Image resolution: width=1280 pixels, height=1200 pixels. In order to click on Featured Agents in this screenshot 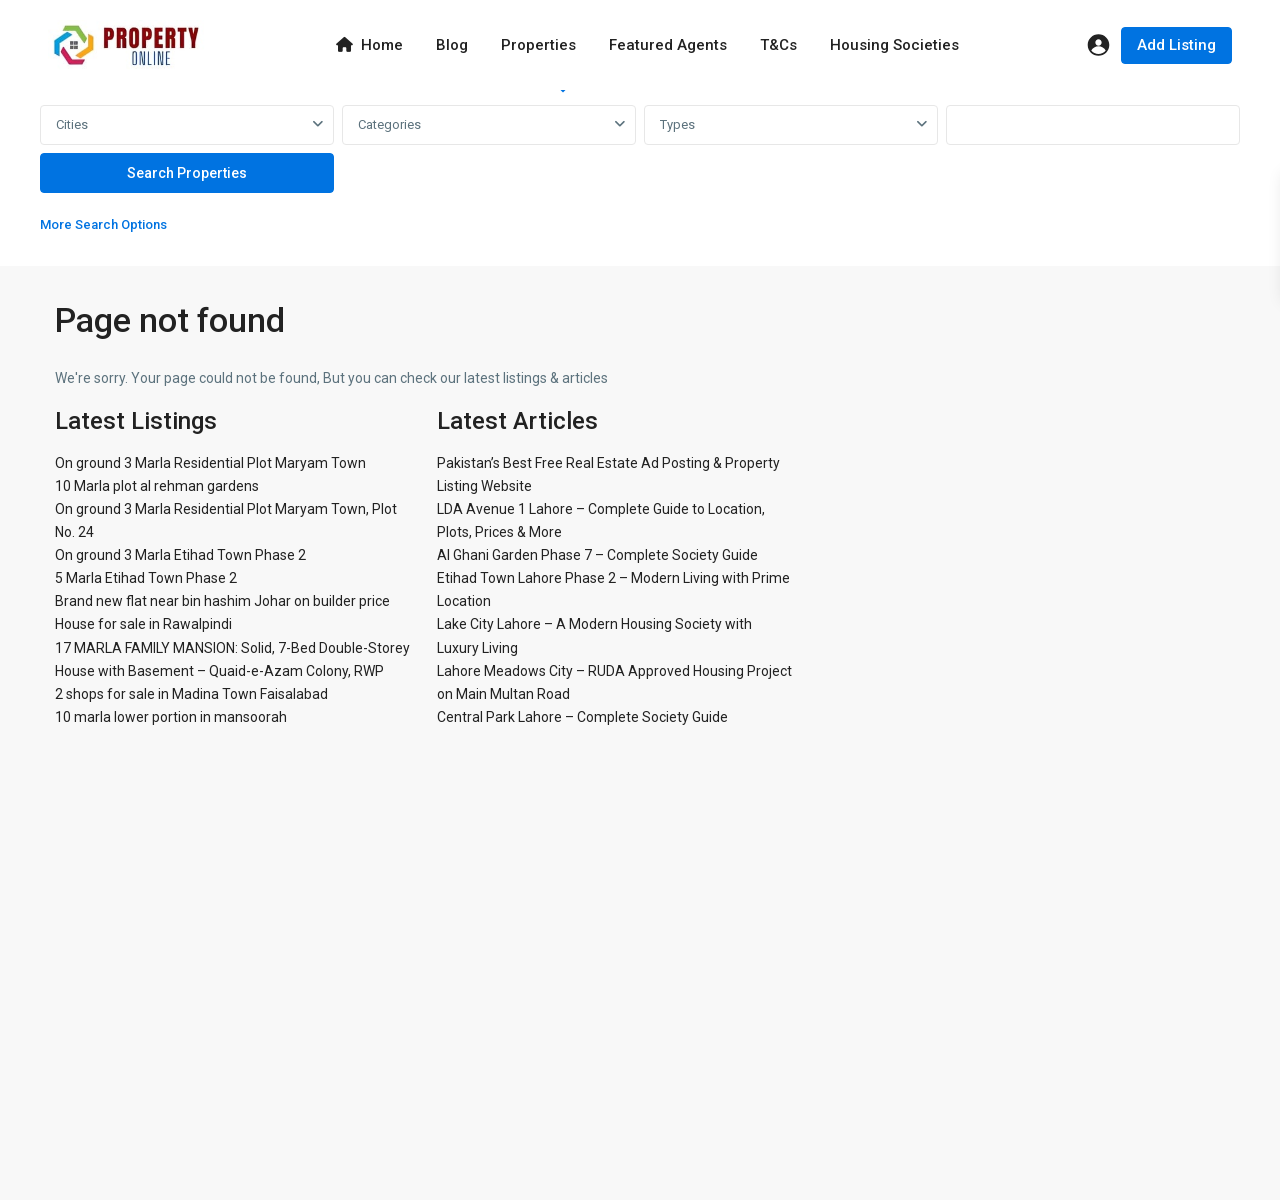, I will do `click(668, 45)`.